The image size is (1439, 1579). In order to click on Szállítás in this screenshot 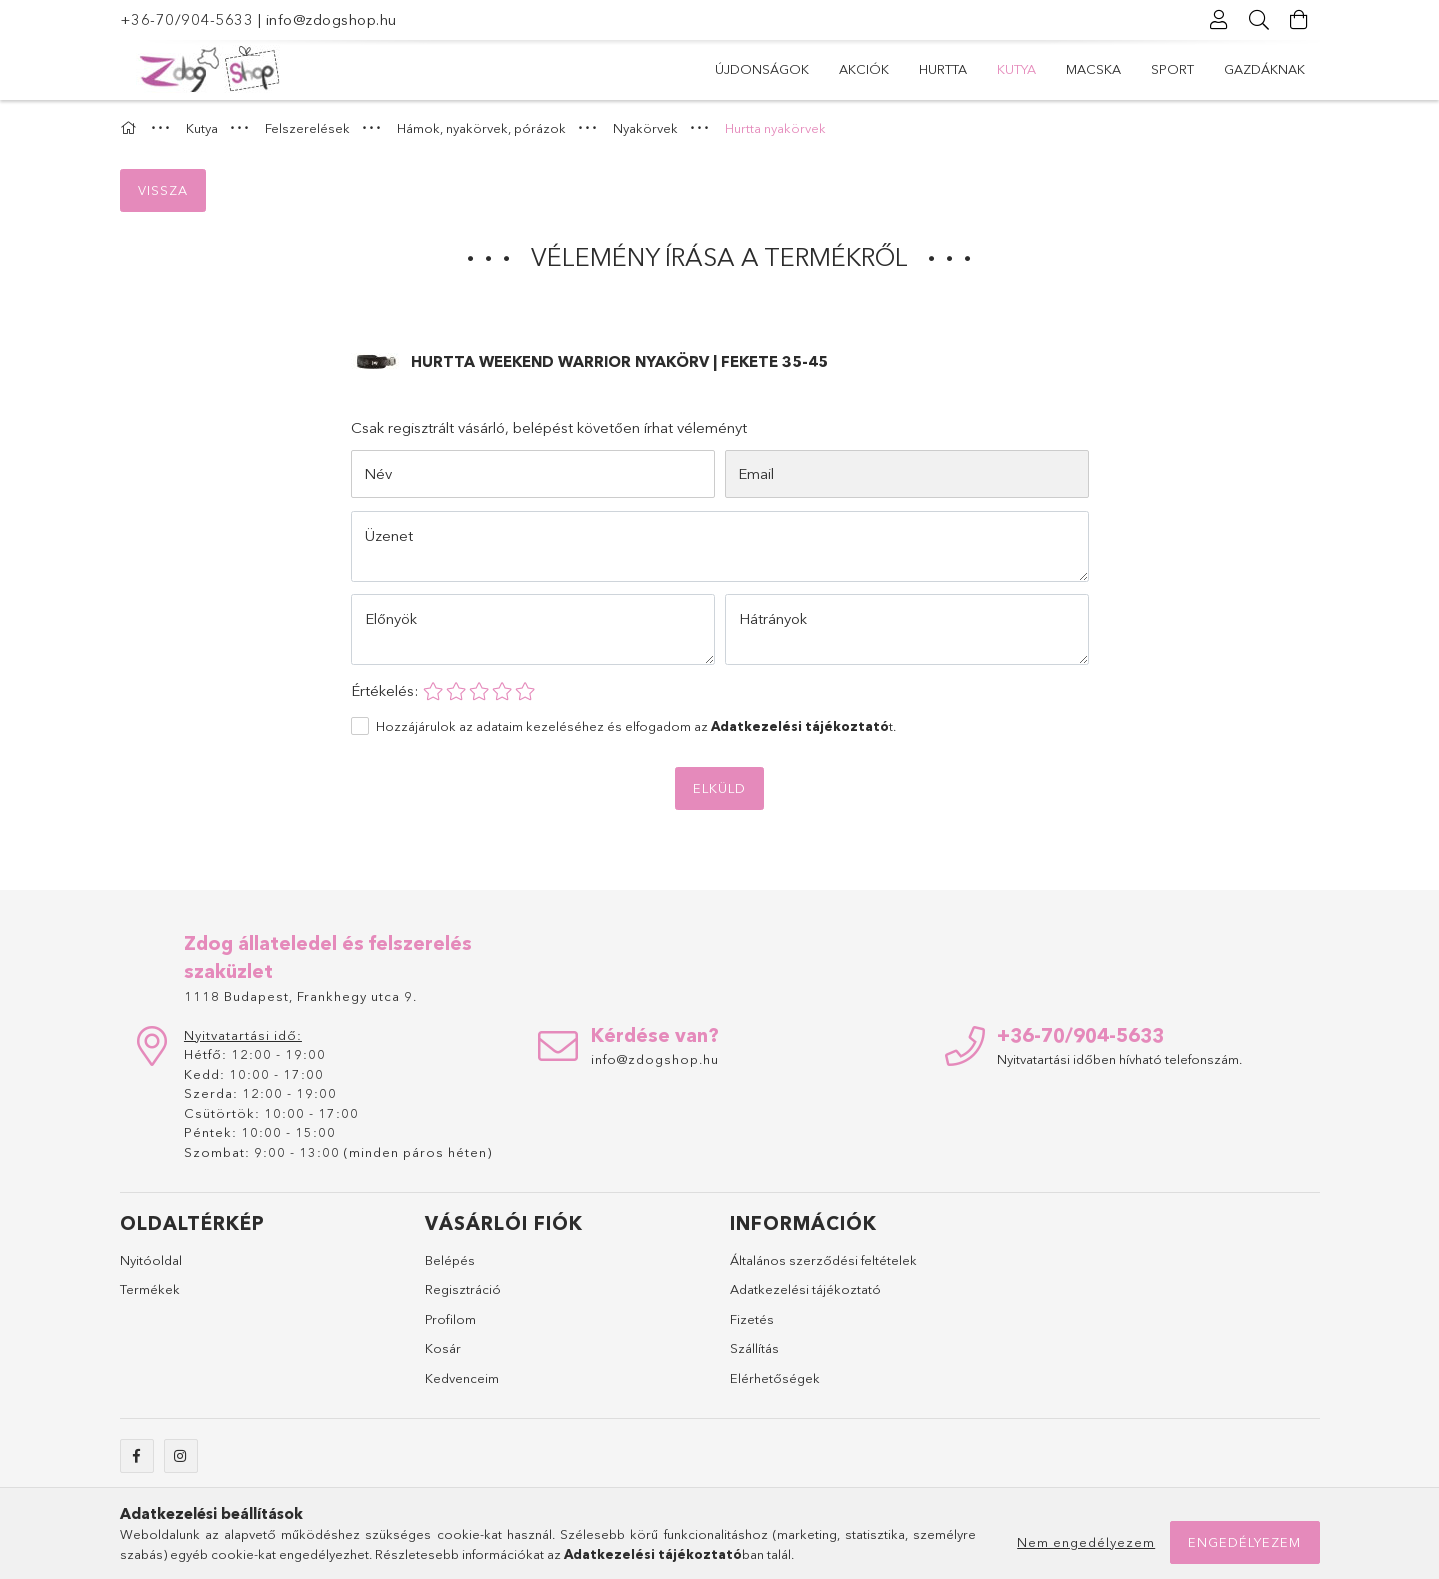, I will do `click(754, 1348)`.